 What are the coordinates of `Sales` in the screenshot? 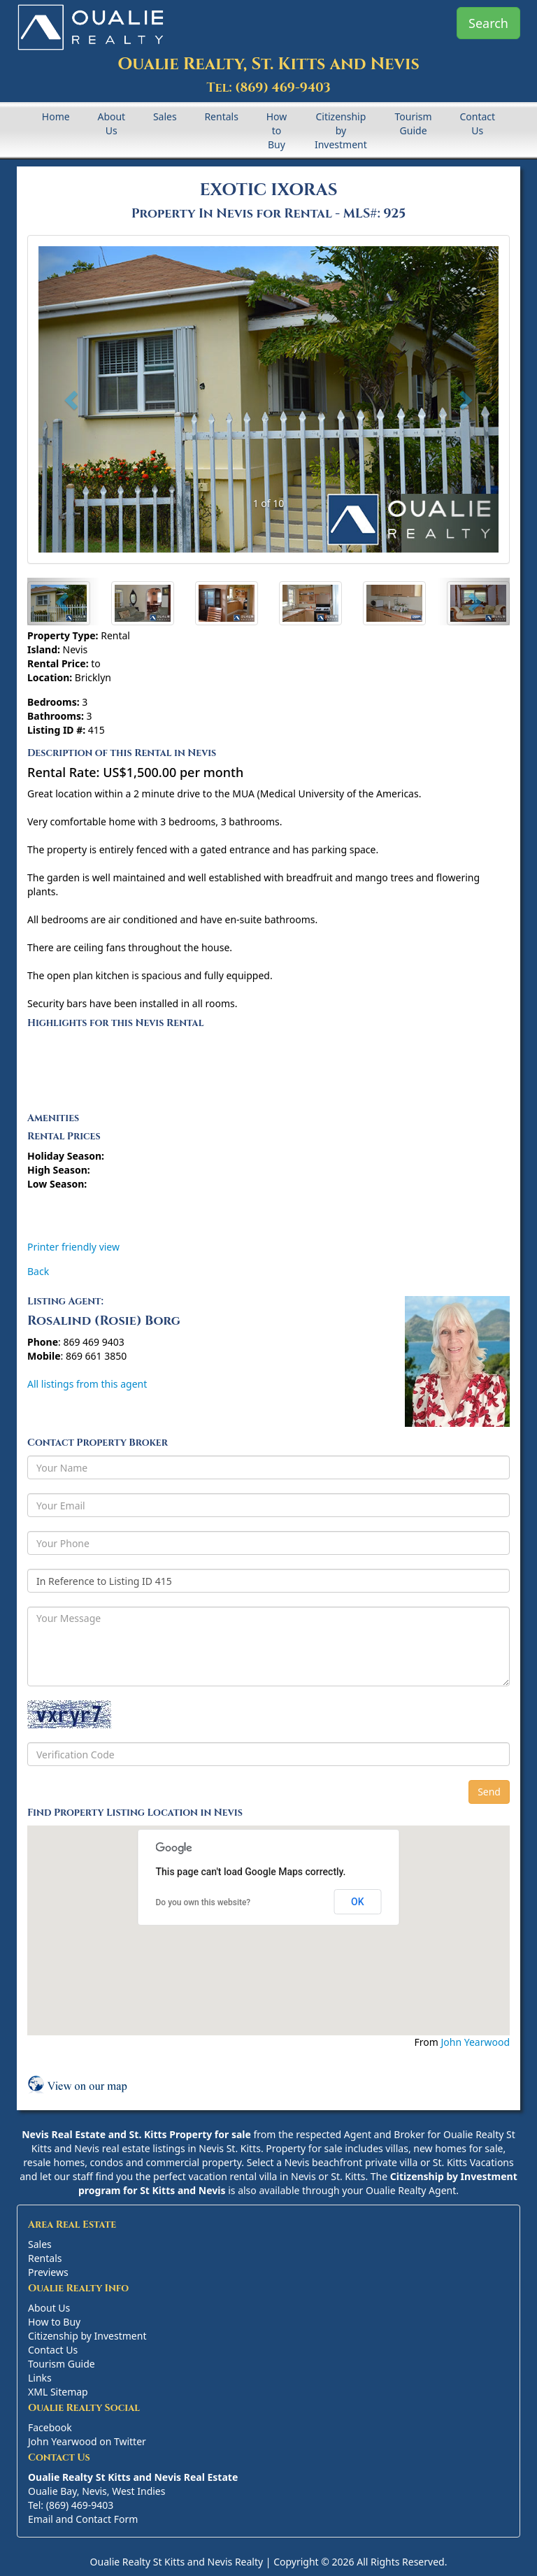 It's located at (165, 116).